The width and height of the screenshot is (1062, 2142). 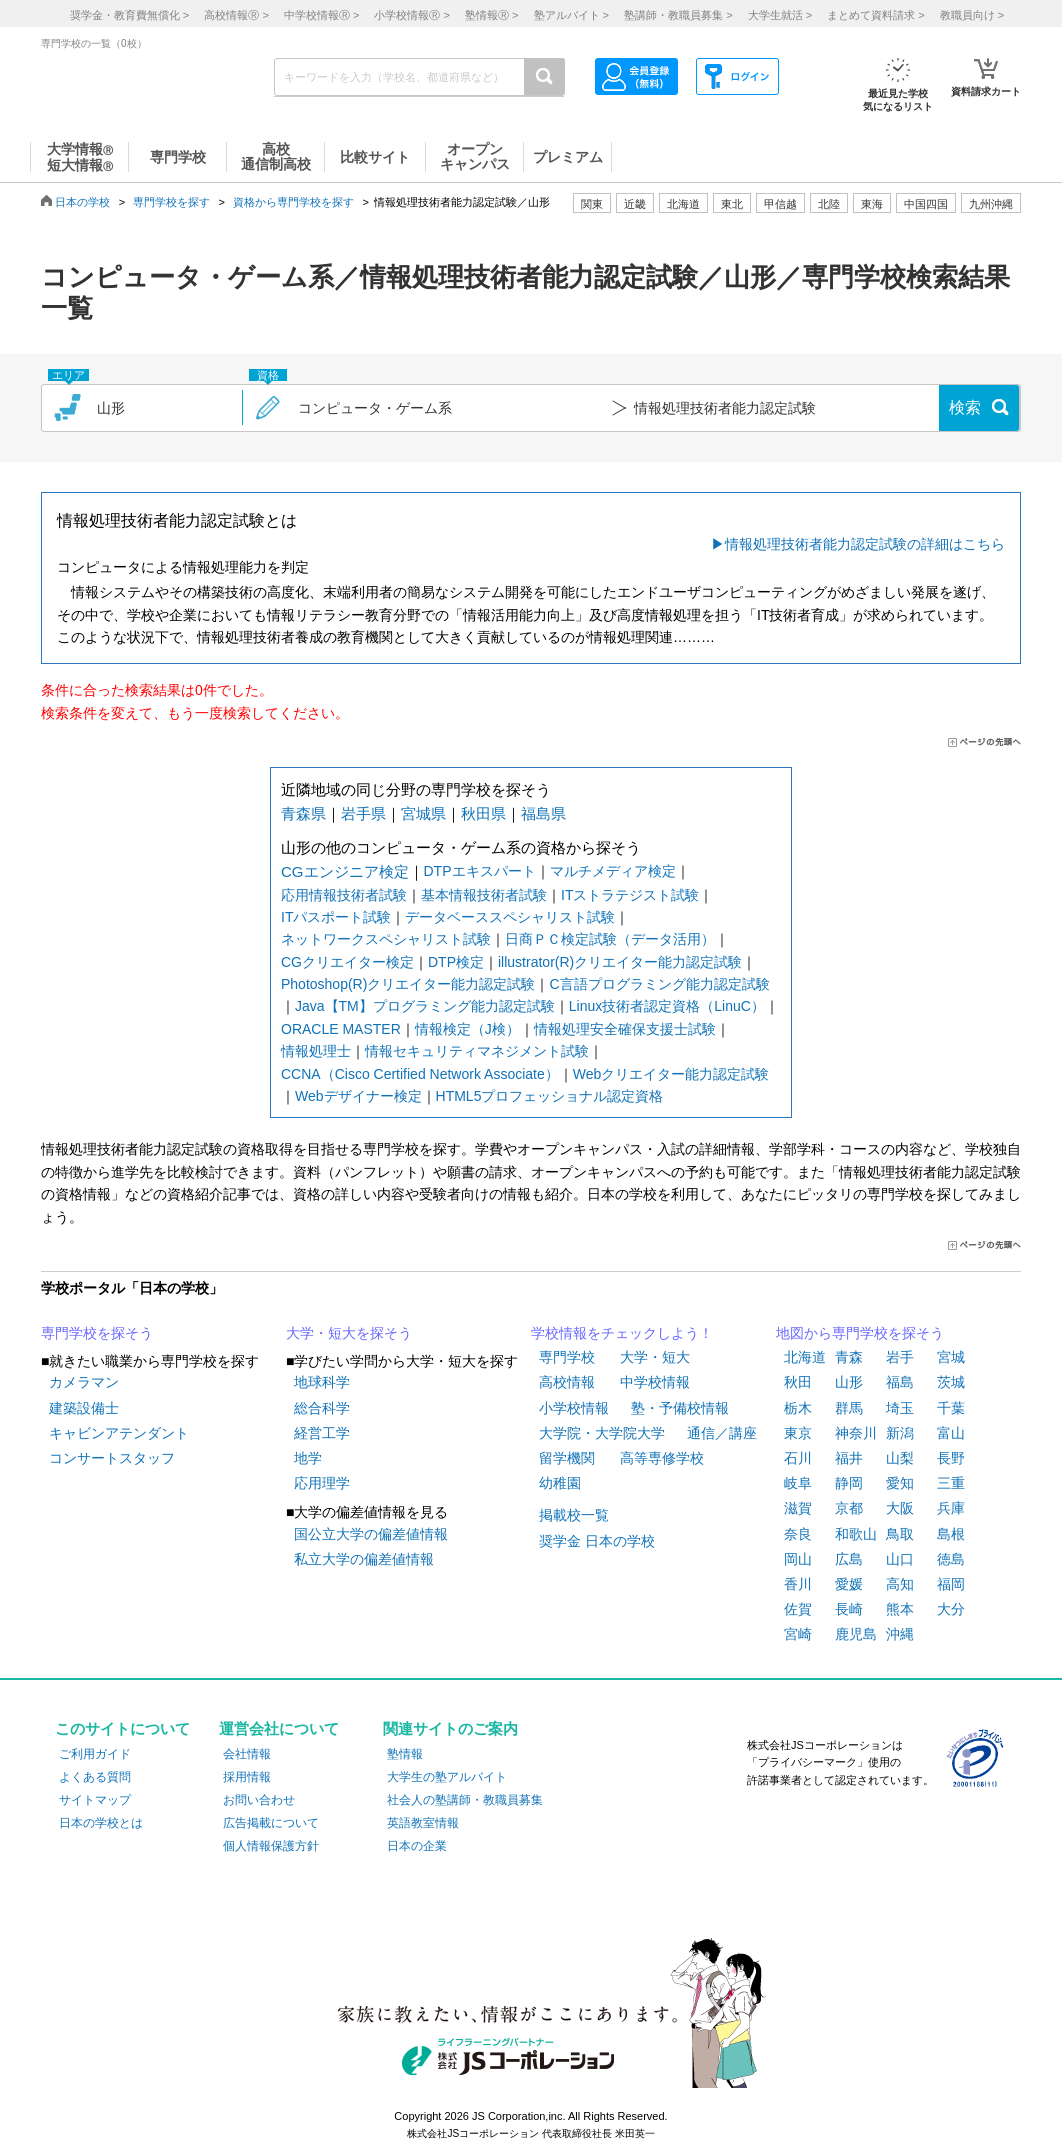 I want to click on 秋田, so click(x=798, y=1382).